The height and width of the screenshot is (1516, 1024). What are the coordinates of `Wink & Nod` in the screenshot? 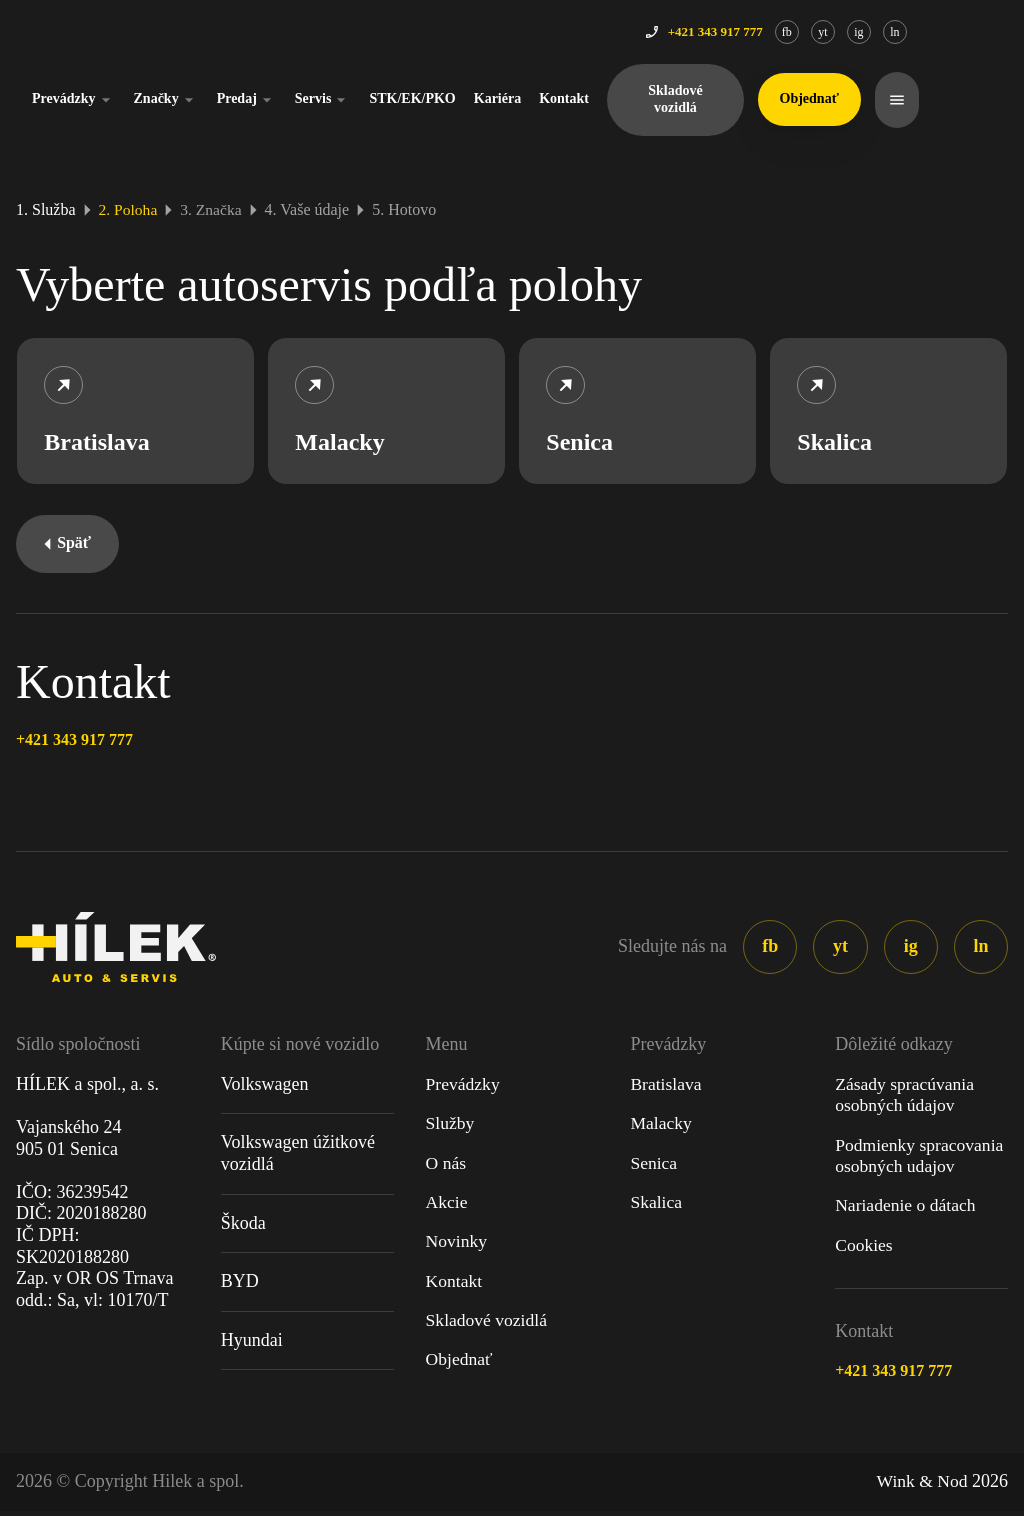 It's located at (920, 1486).